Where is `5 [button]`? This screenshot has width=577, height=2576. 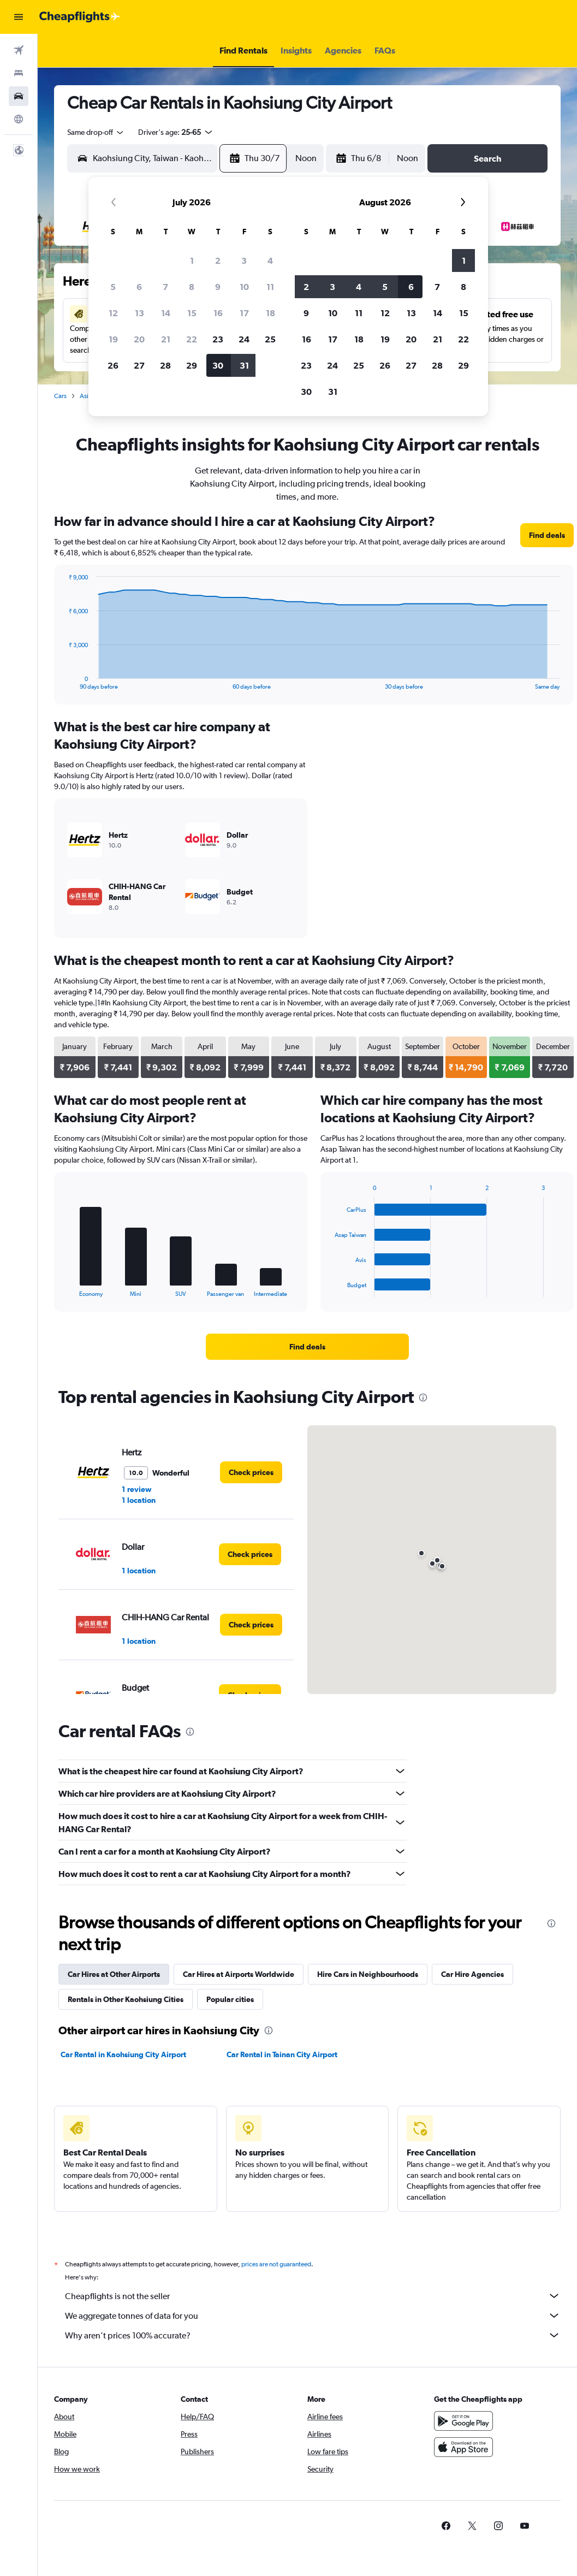
5 [button] is located at coordinates (113, 287).